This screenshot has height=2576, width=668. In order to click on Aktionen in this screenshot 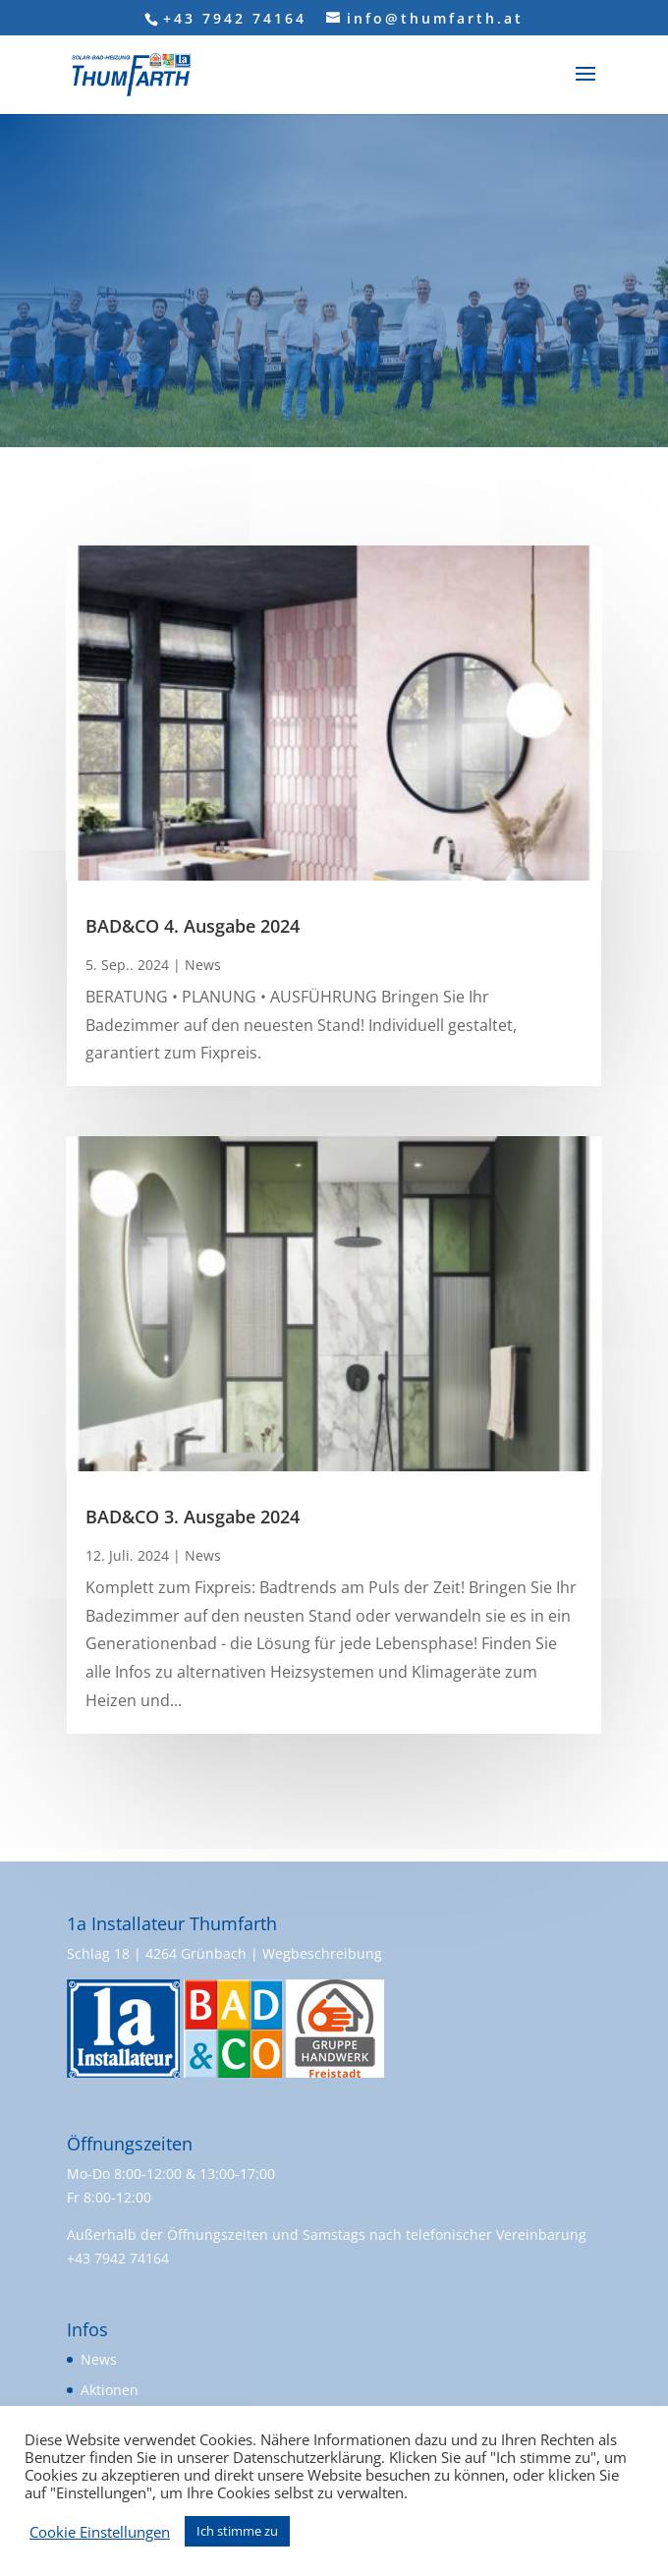, I will do `click(110, 2389)`.